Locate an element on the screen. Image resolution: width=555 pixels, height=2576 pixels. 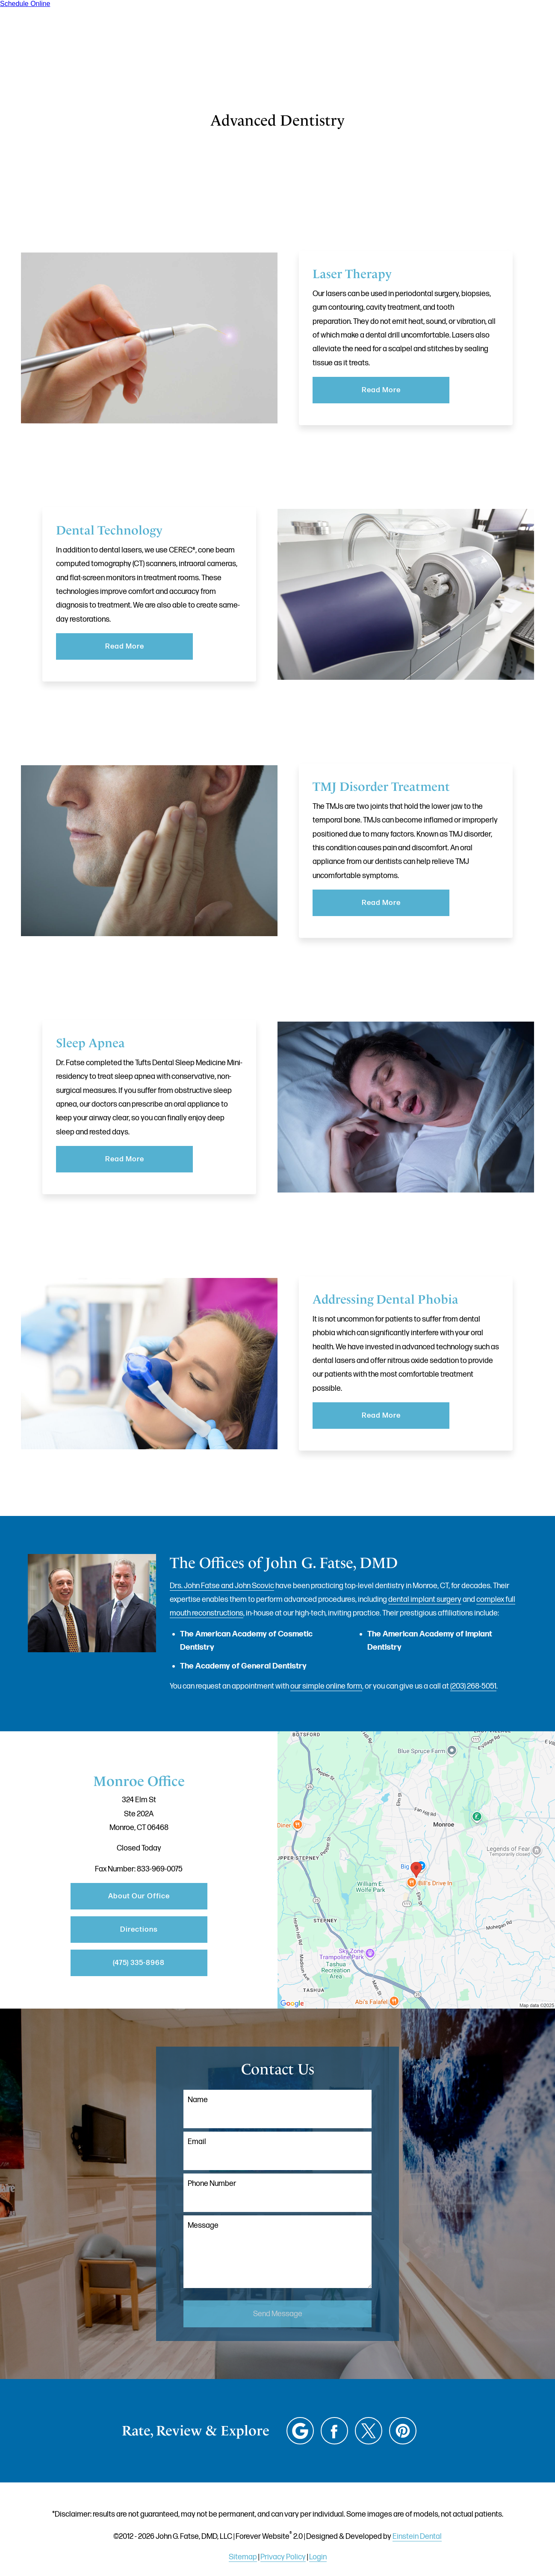
Einstein Dental is located at coordinates (417, 2536).